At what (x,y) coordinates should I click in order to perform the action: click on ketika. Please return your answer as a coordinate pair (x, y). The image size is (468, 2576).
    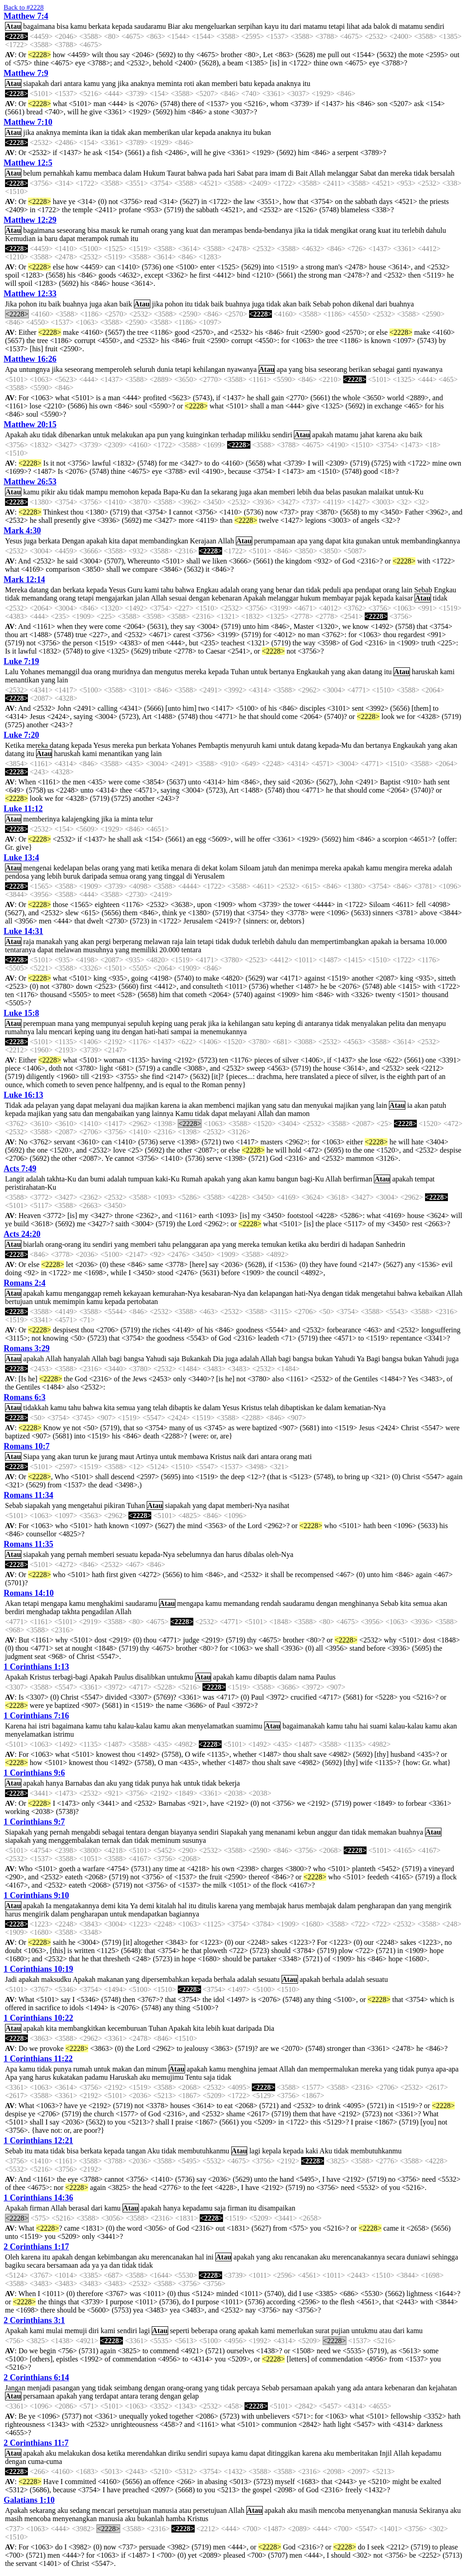
    Looking at the image, I should click on (160, 868).